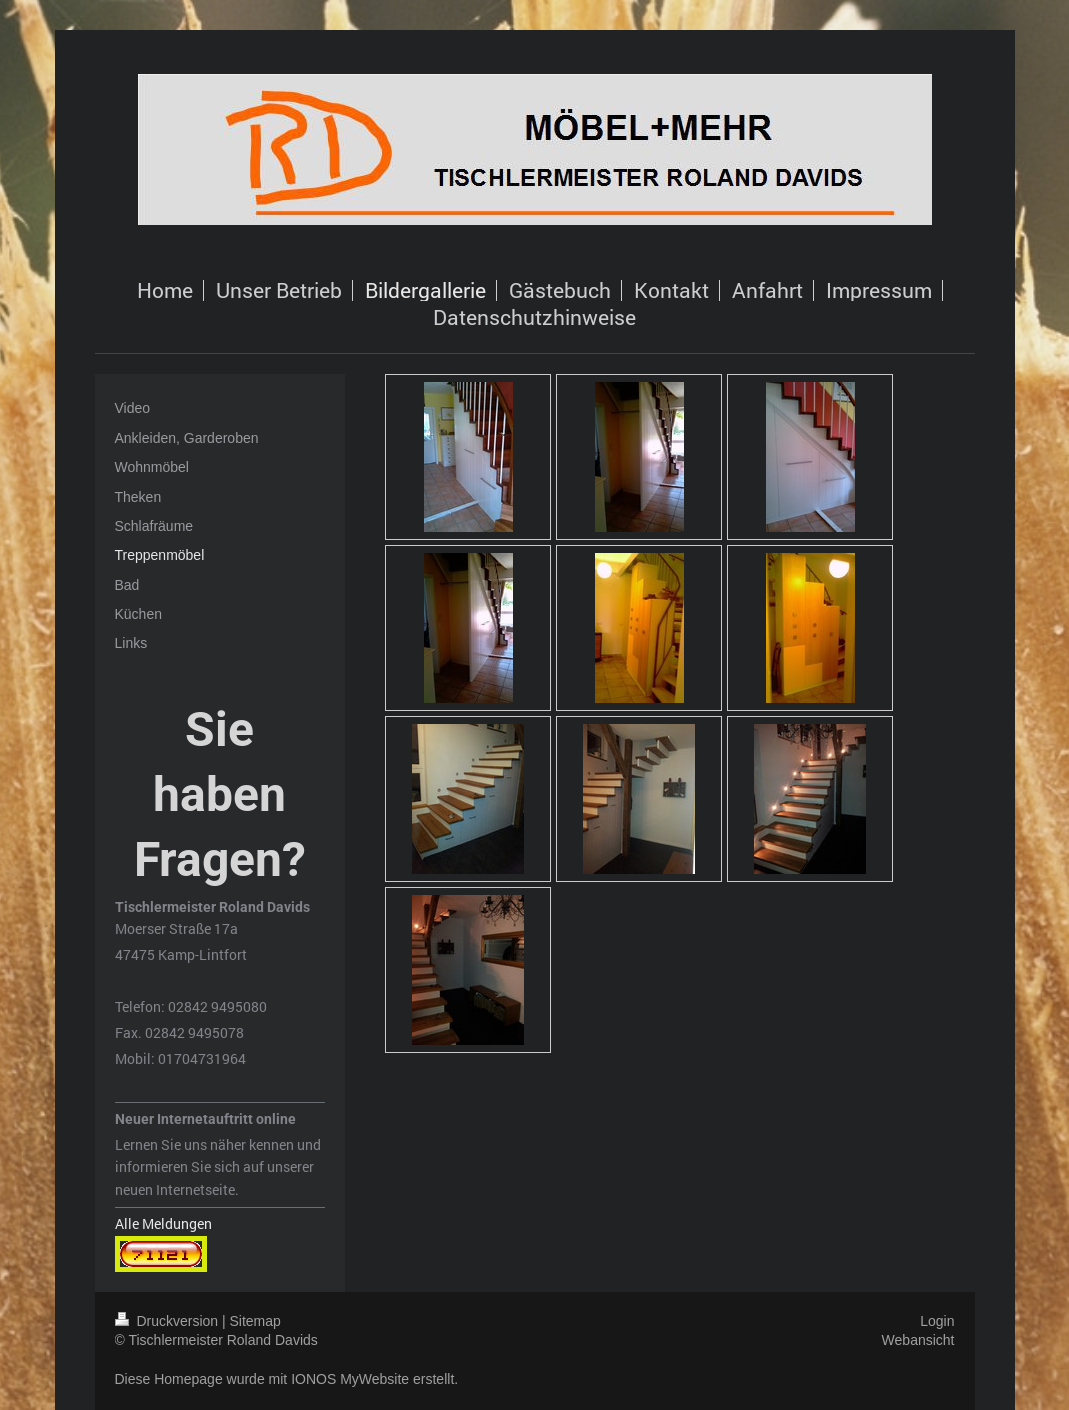  I want to click on Druckversion, so click(168, 1321).